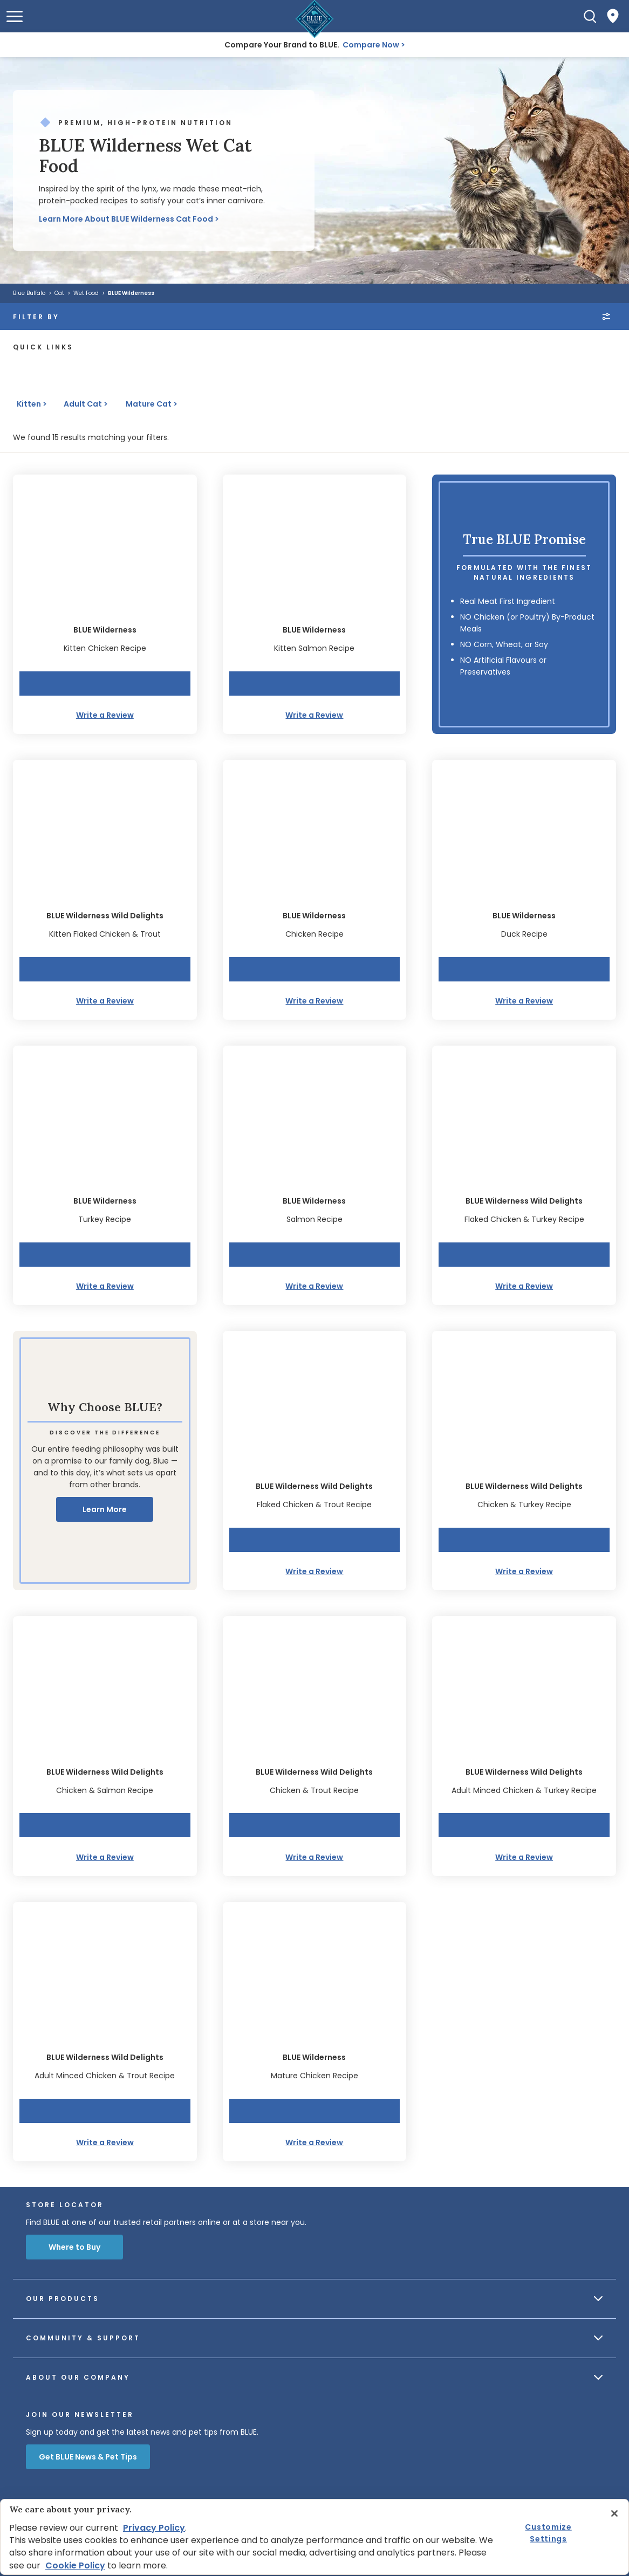 This screenshot has height=2576, width=629. What do you see at coordinates (548, 2532) in the screenshot?
I see `Customize Settings [Customize Settings, Opens the preference center dialog]` at bounding box center [548, 2532].